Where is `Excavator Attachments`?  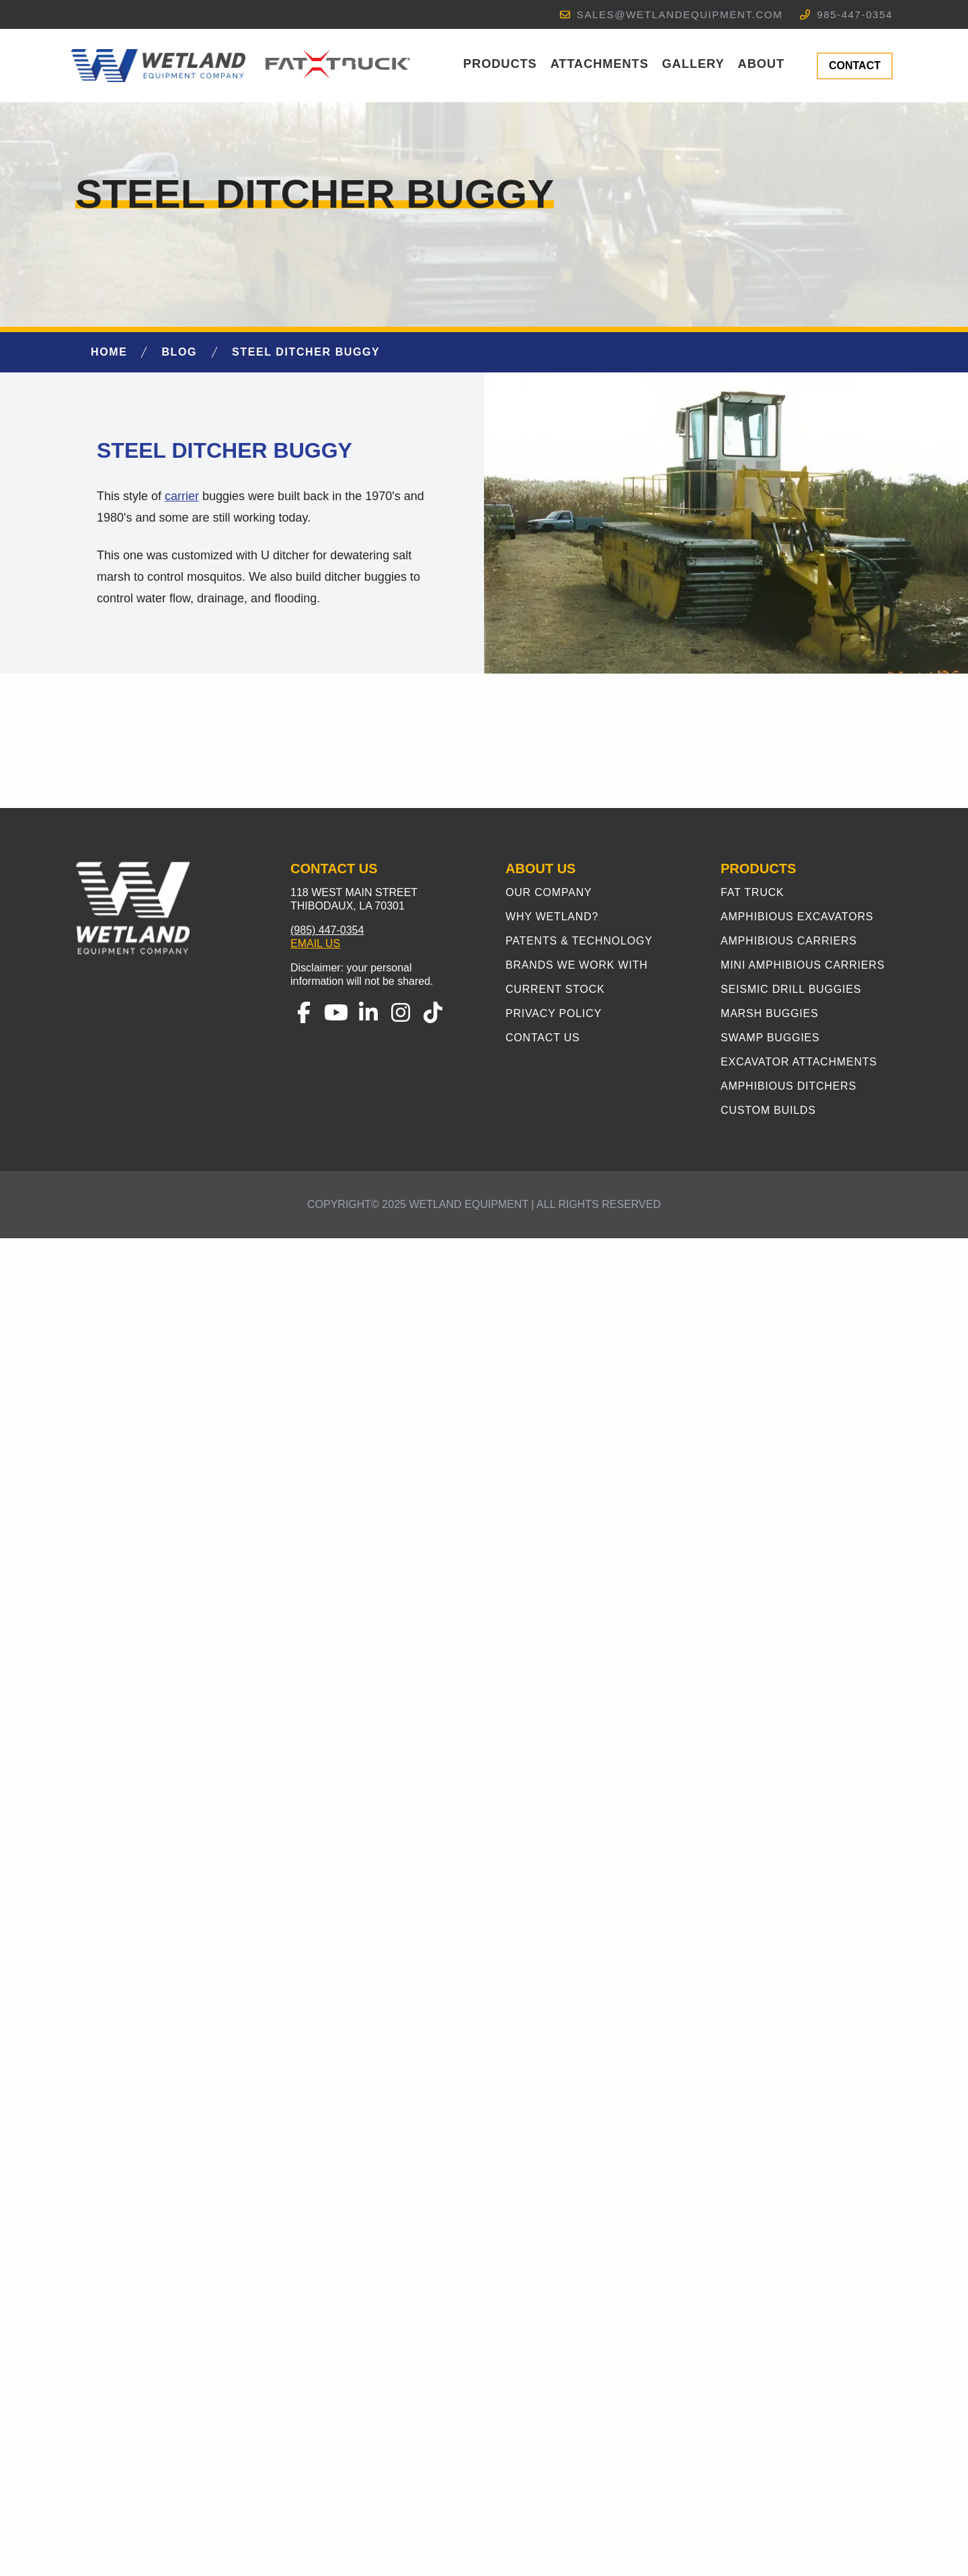
Excavator Attachments is located at coordinates (799, 2399).